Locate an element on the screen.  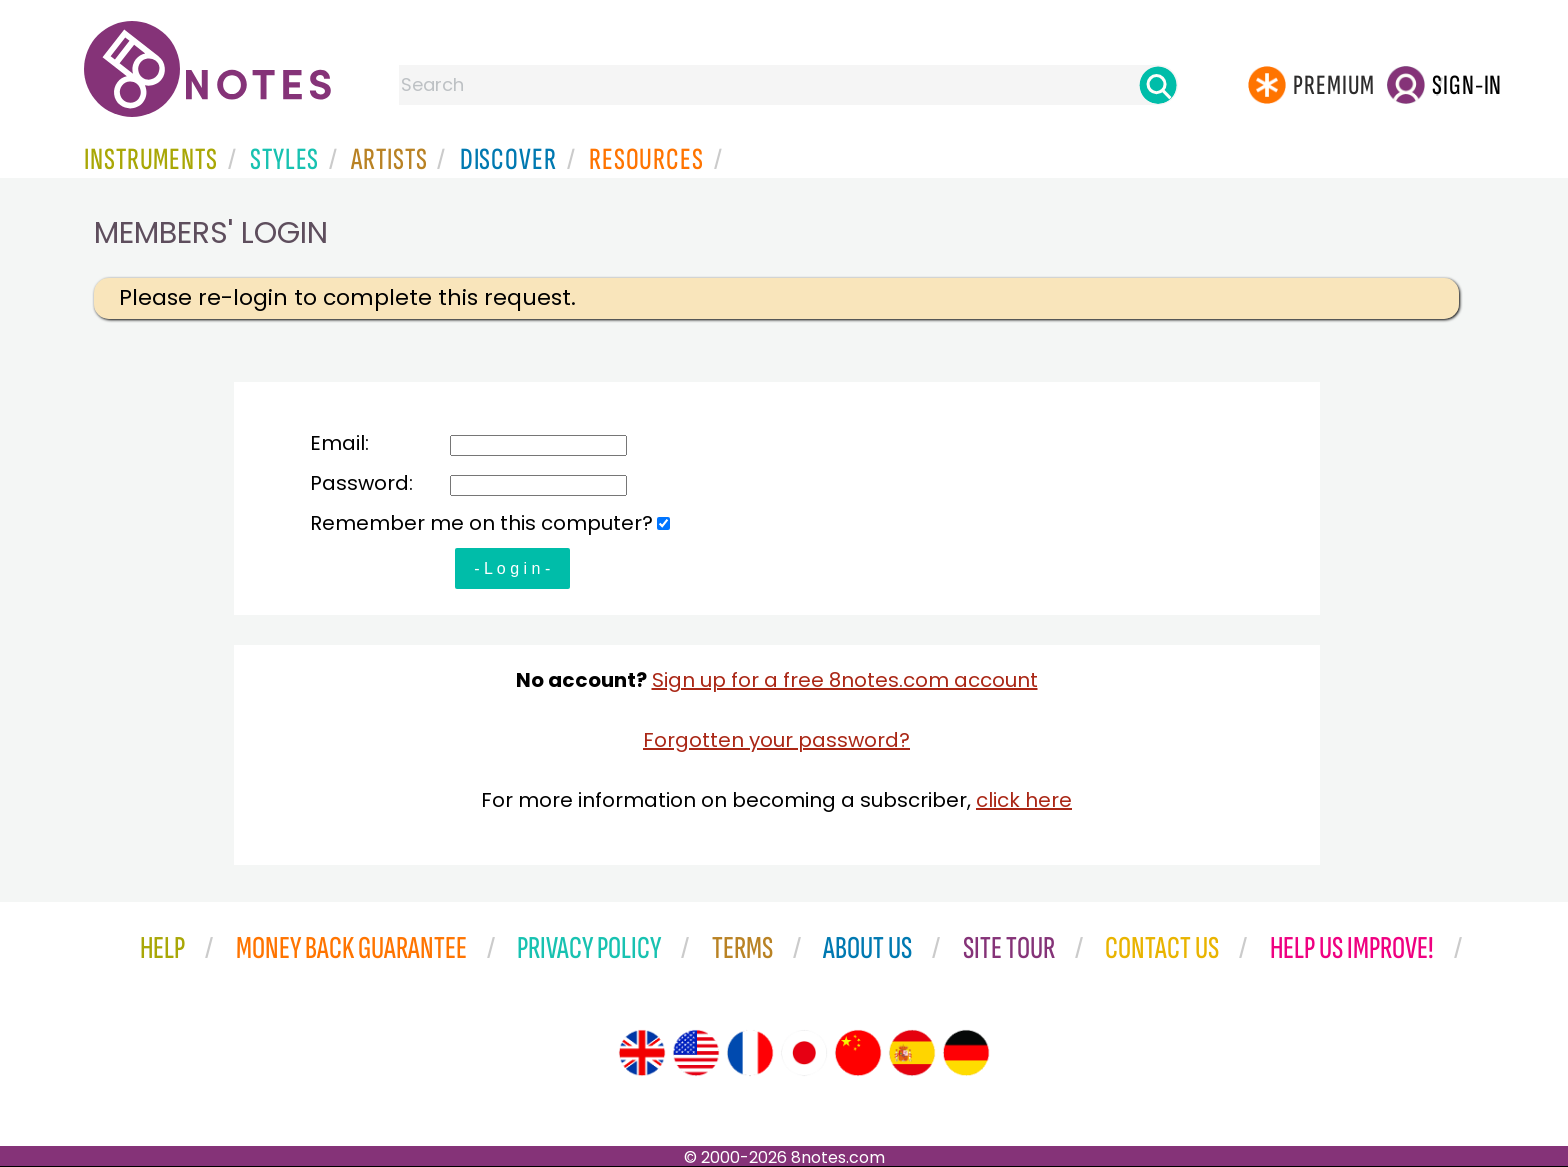
[Site tour (Japanese)] is located at coordinates (804, 1053).